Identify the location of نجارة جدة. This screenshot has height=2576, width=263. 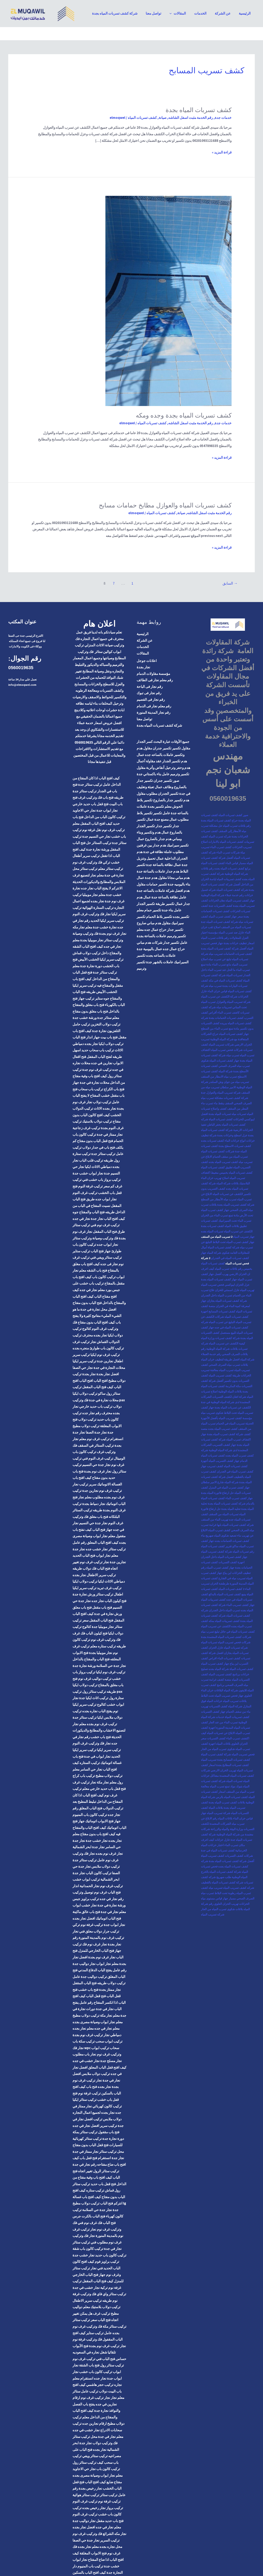
(98, 1031).